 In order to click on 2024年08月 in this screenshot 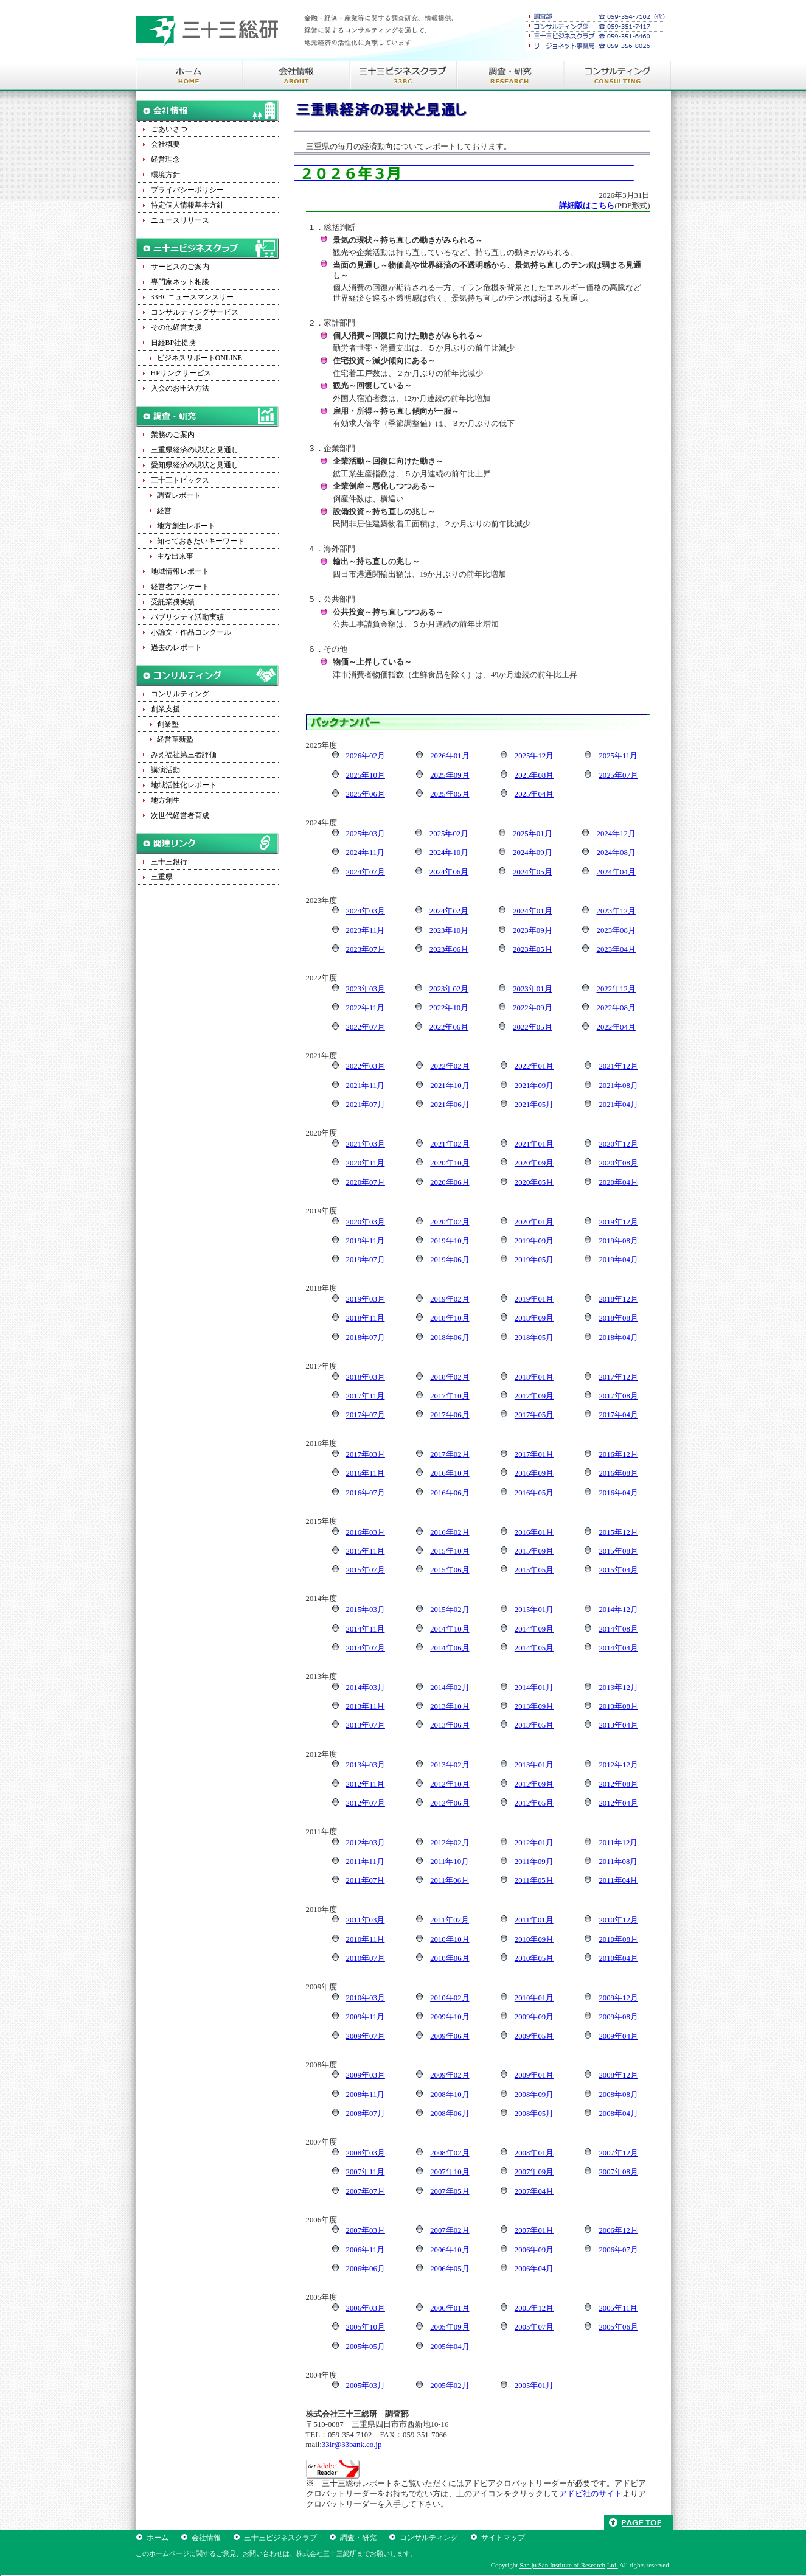, I will do `click(615, 852)`.